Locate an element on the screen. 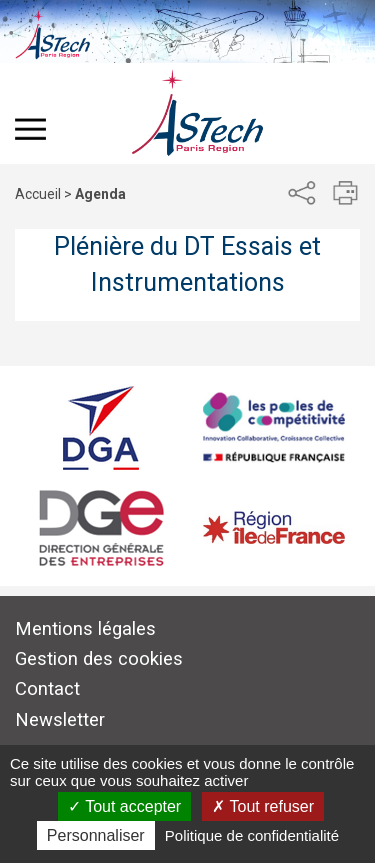 This screenshot has width=375, height=863. Tout accepter is located at coordinates (124, 806).